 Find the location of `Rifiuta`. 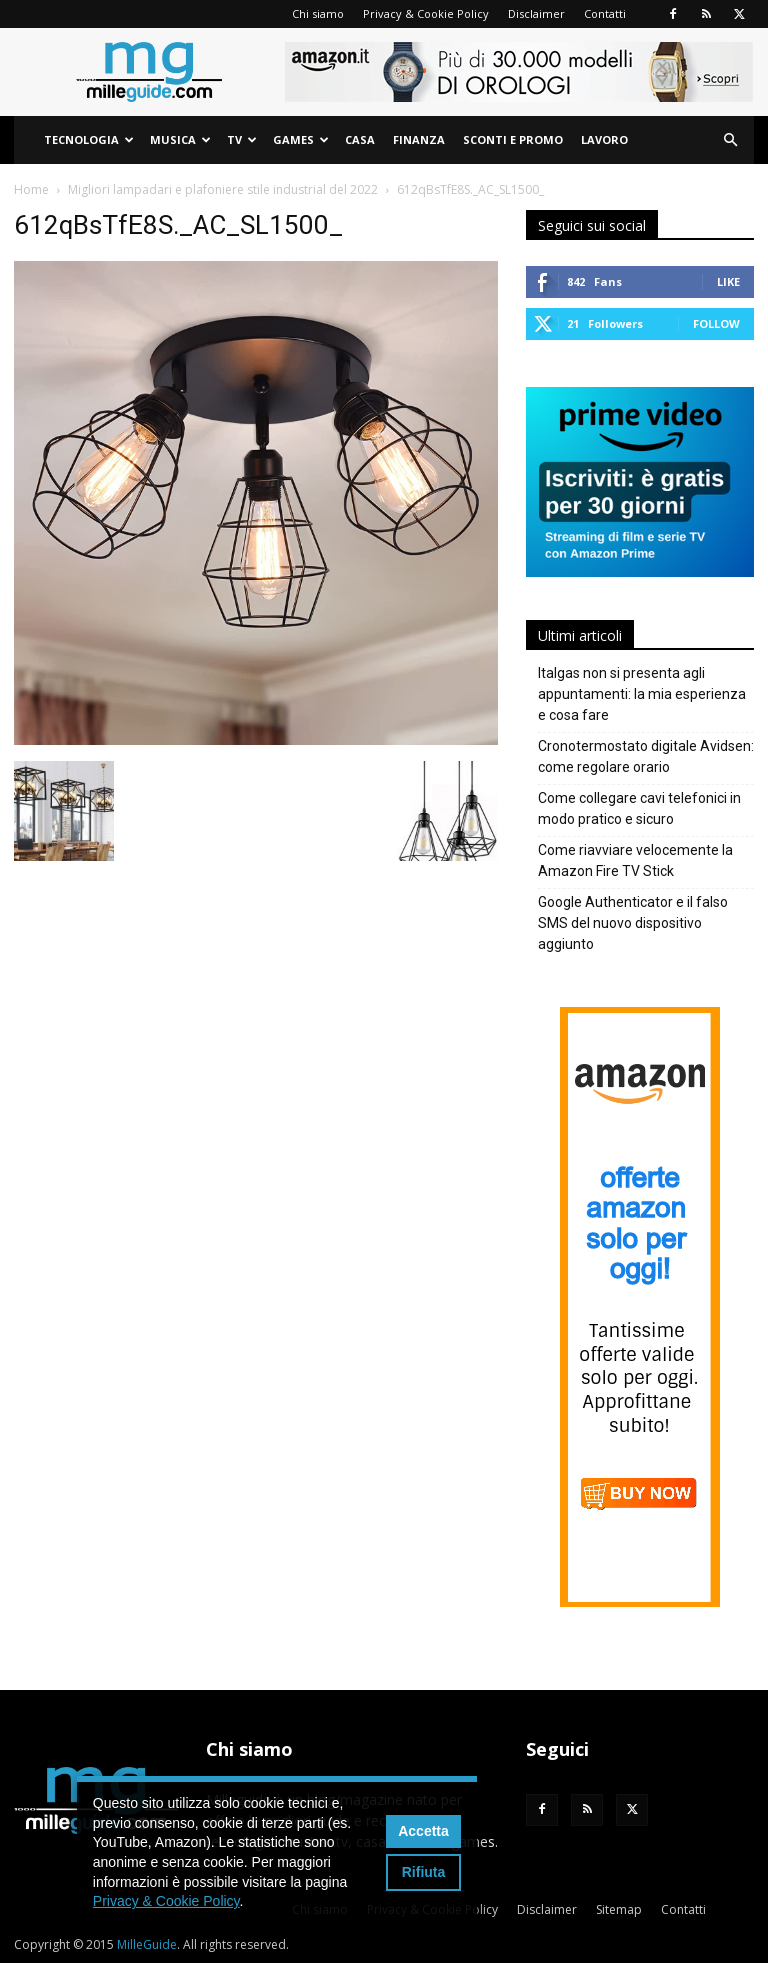

Rifiuta is located at coordinates (424, 1872).